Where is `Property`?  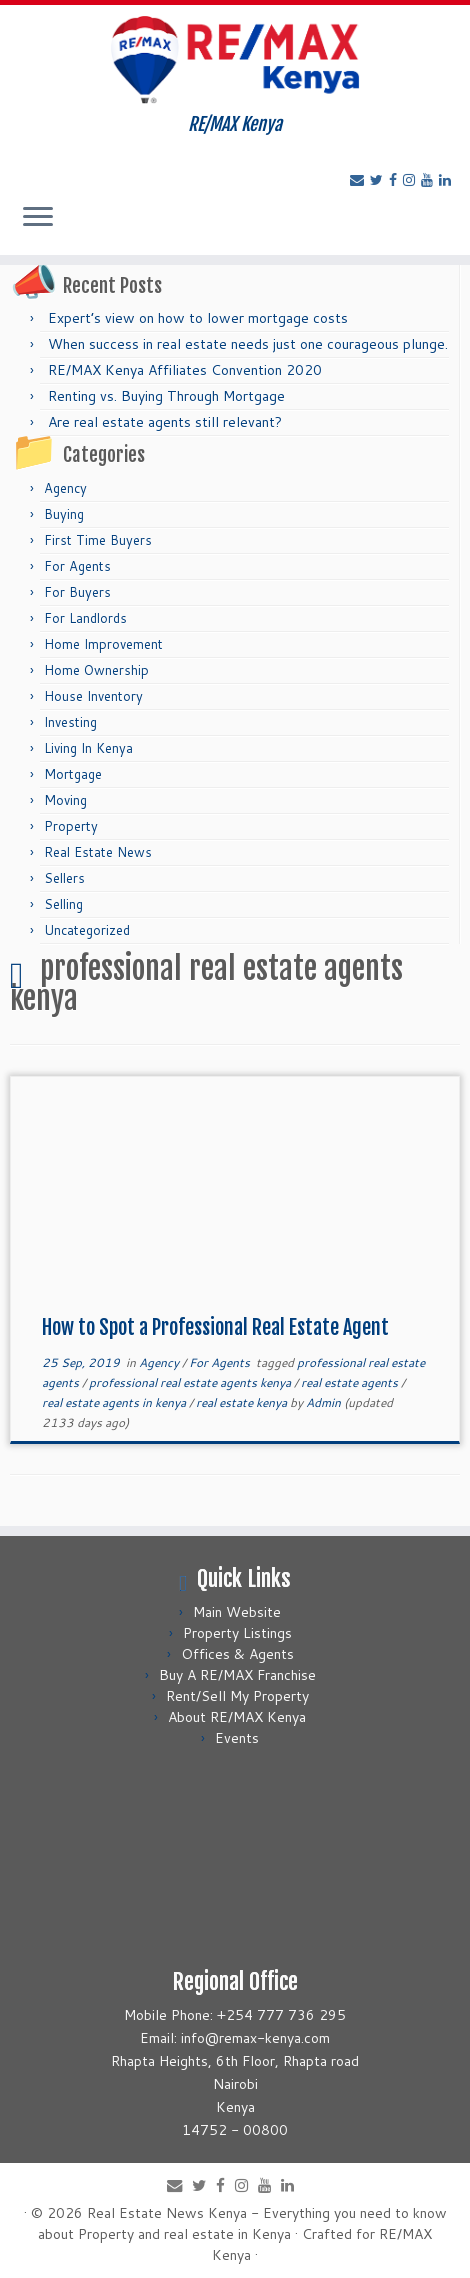
Property is located at coordinates (71, 826).